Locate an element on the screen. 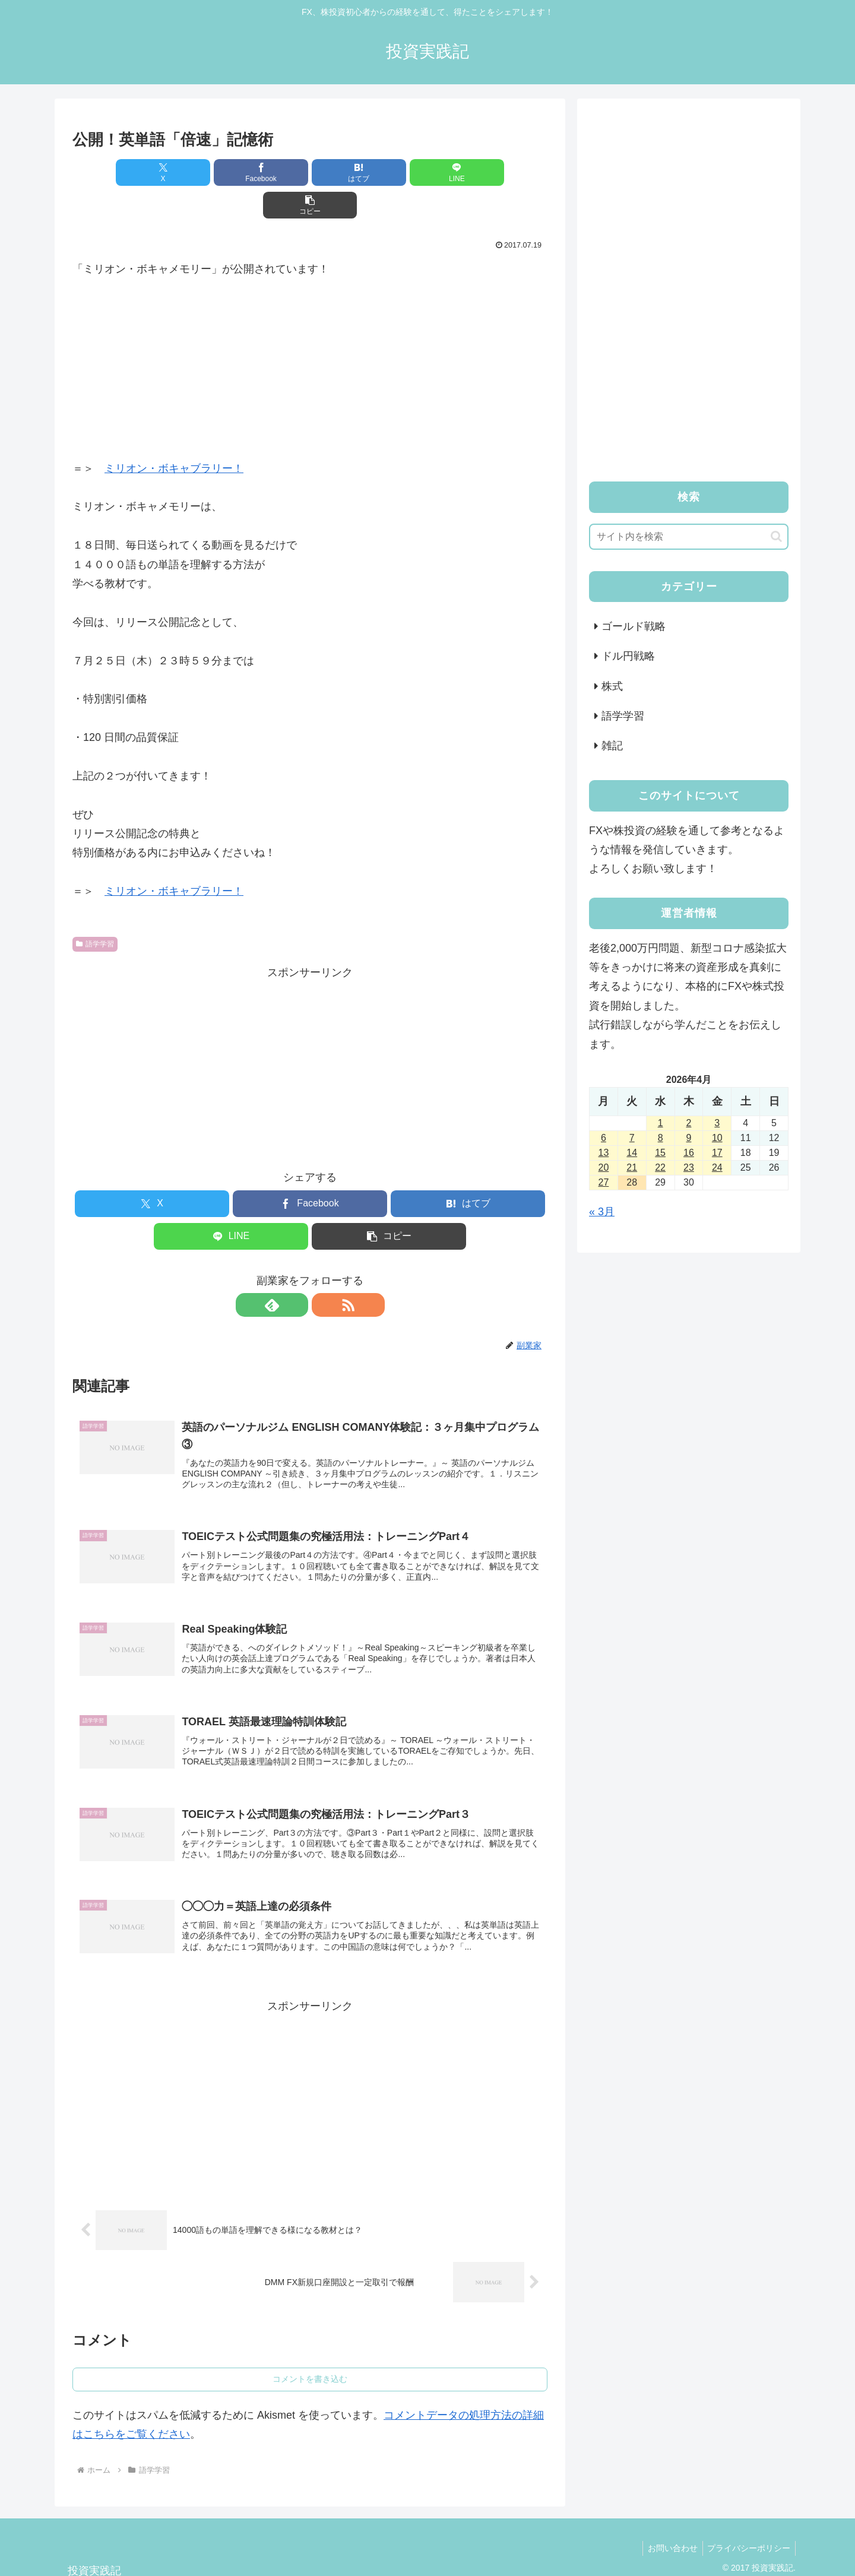  22 [2026年4月22日 に投稿を公開] is located at coordinates (660, 1167).